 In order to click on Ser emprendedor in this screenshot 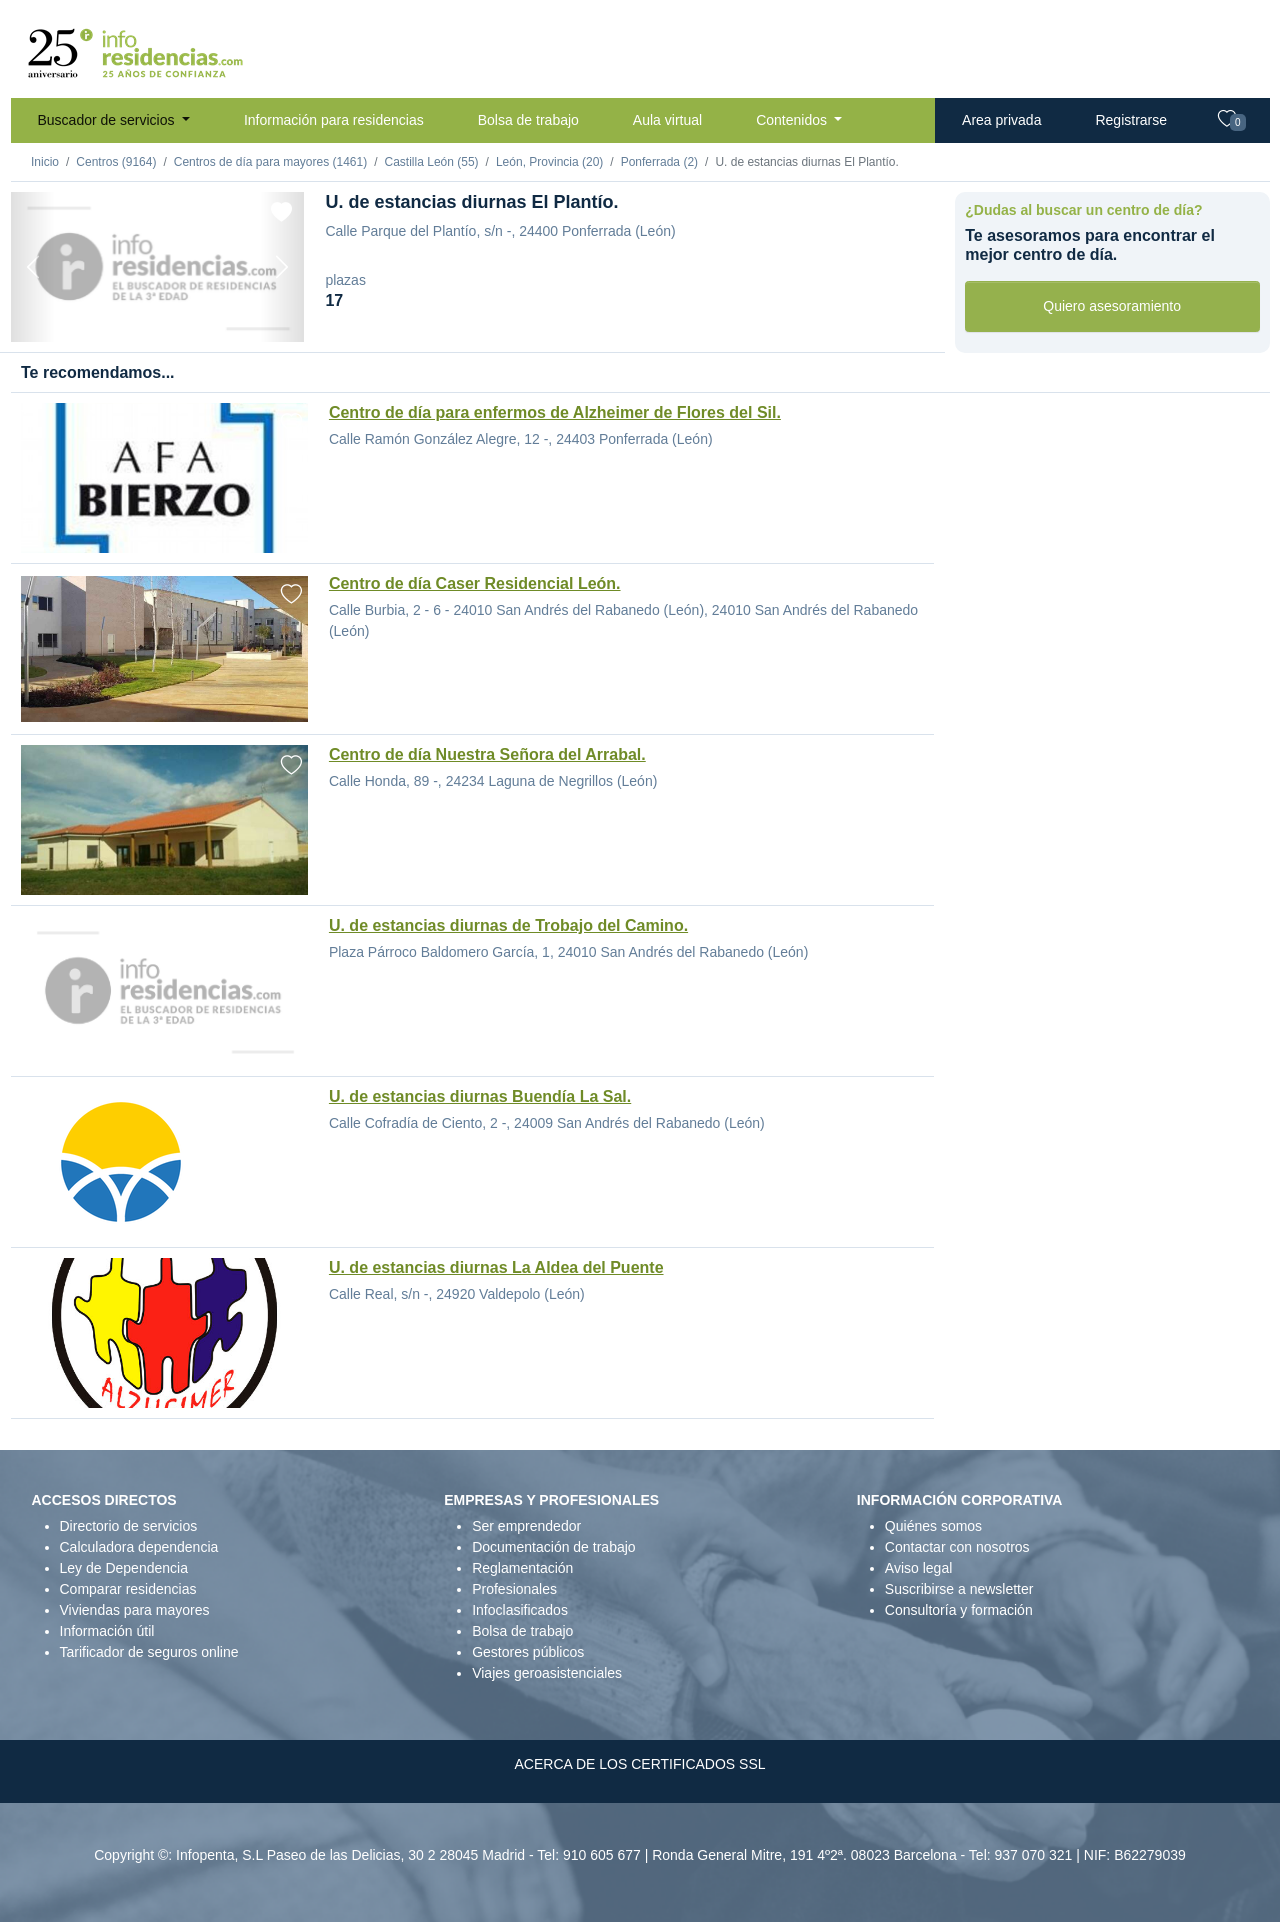, I will do `click(526, 1526)`.